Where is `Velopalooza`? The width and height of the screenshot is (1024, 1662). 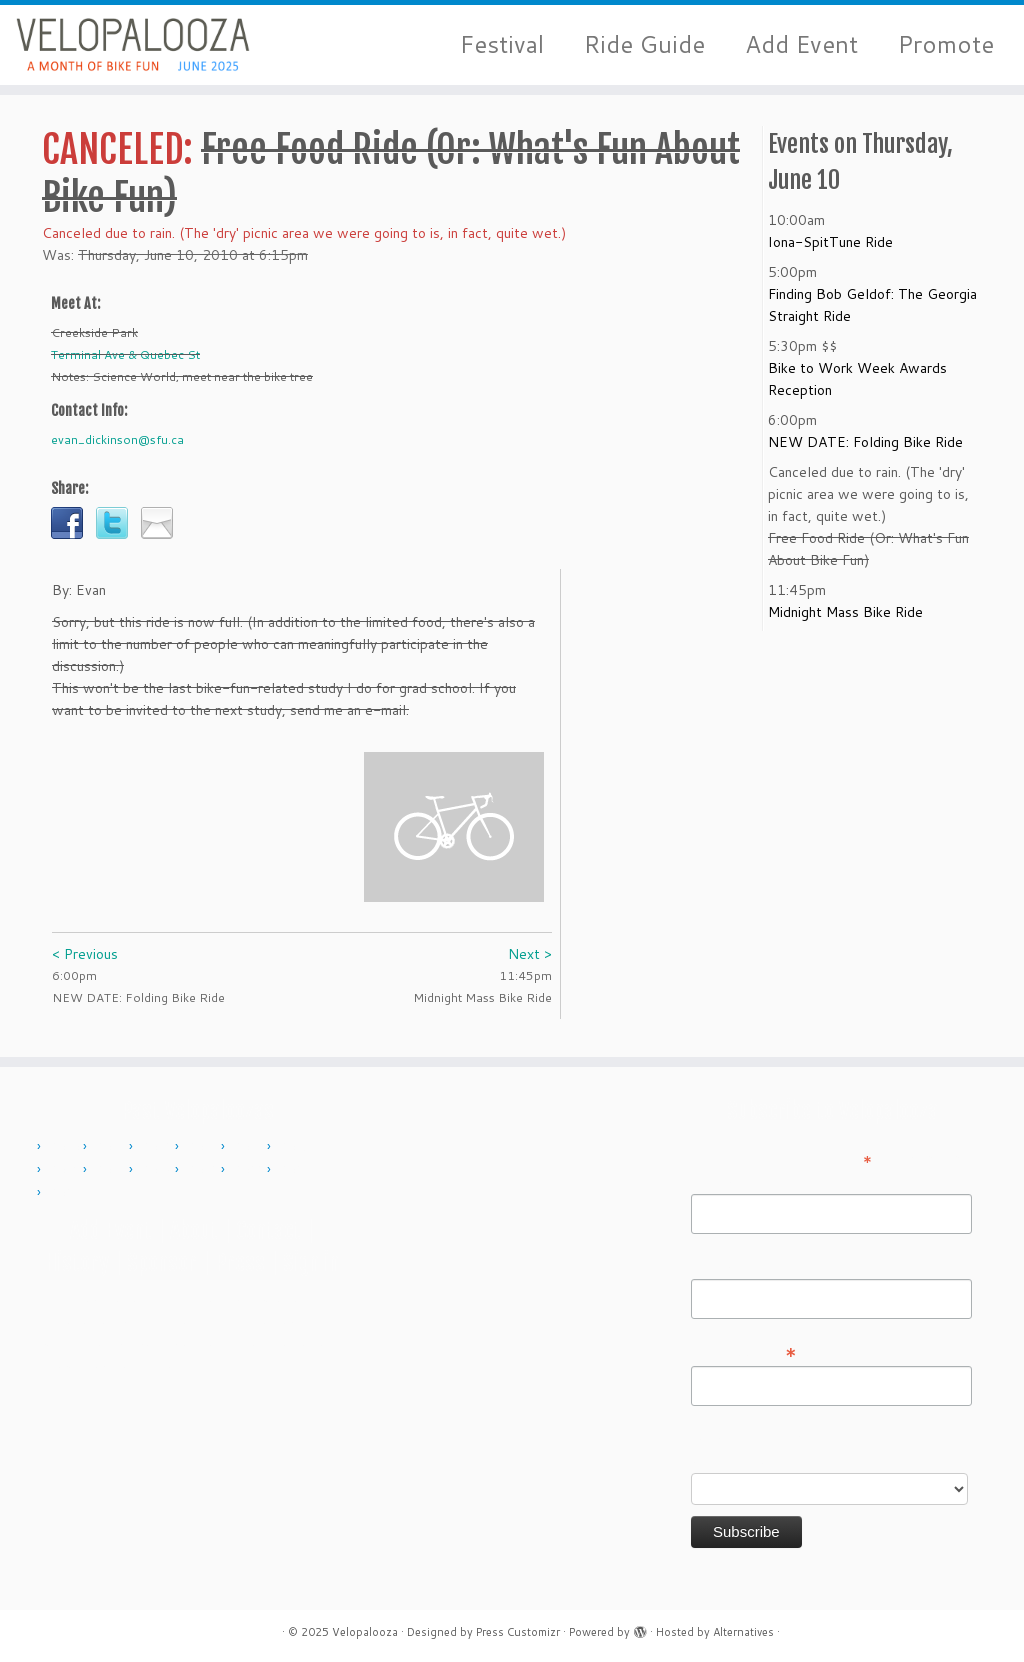 Velopalooza is located at coordinates (365, 1632).